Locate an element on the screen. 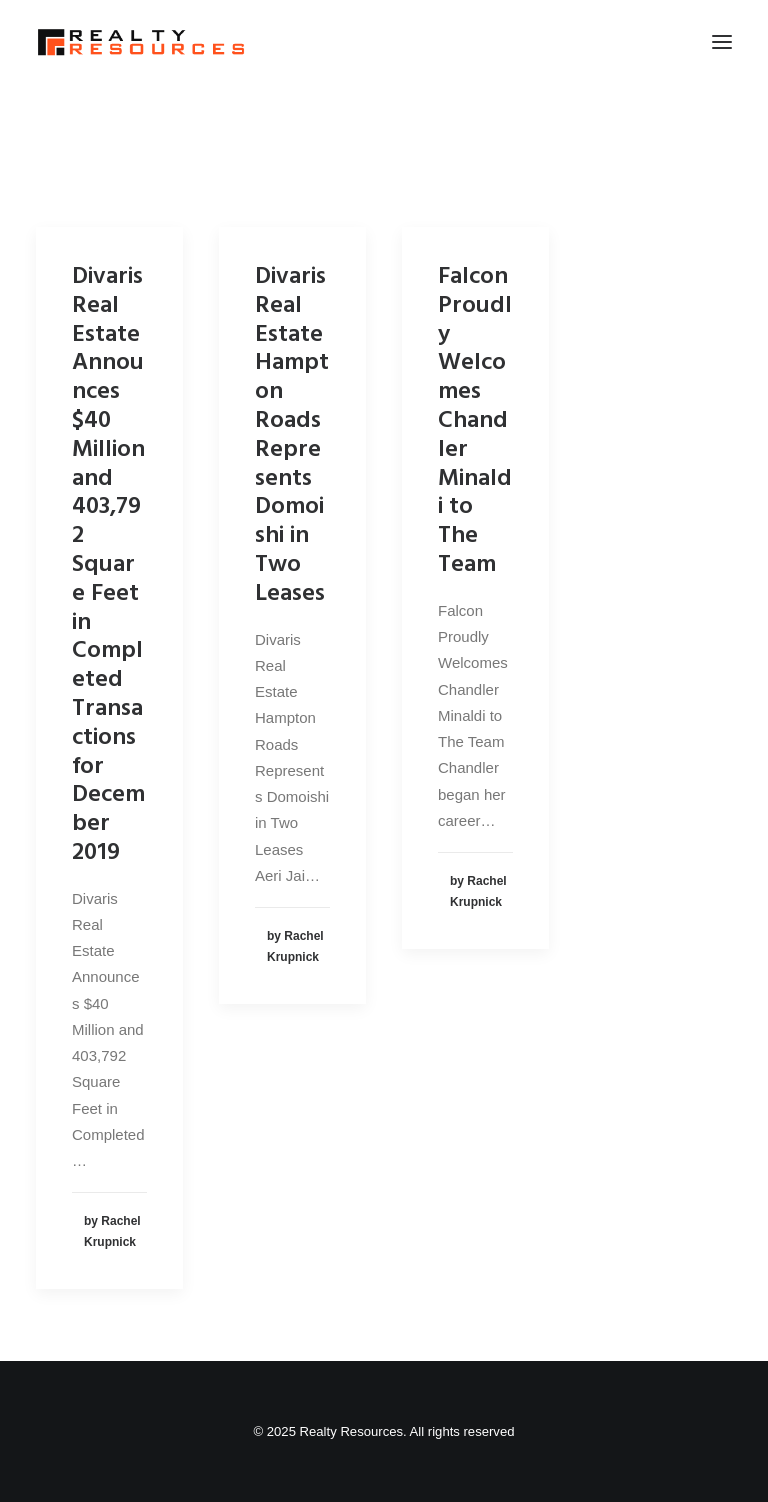 Image resolution: width=768 pixels, height=1502 pixels. Falcon Proudly Welcomes Chandler Minaldi to The Team is located at coordinates (475, 421).